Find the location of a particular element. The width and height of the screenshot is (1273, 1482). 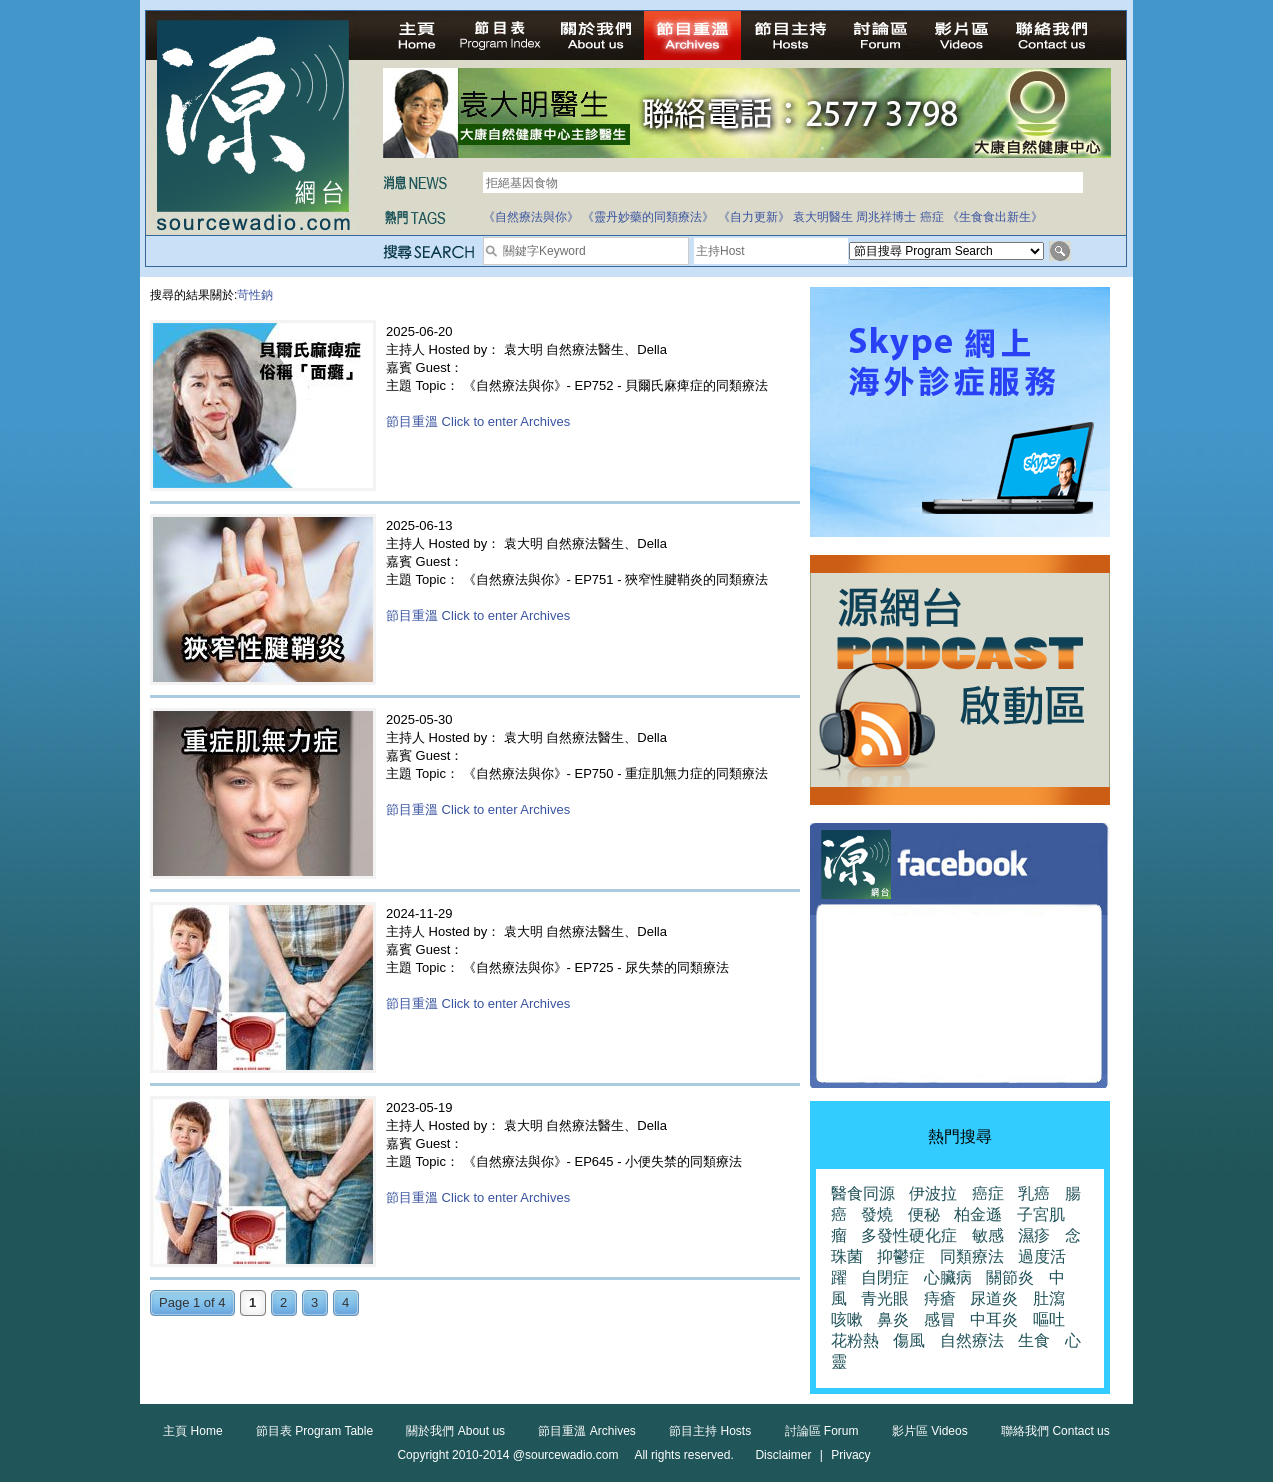

尿道炎 is located at coordinates (994, 1298).